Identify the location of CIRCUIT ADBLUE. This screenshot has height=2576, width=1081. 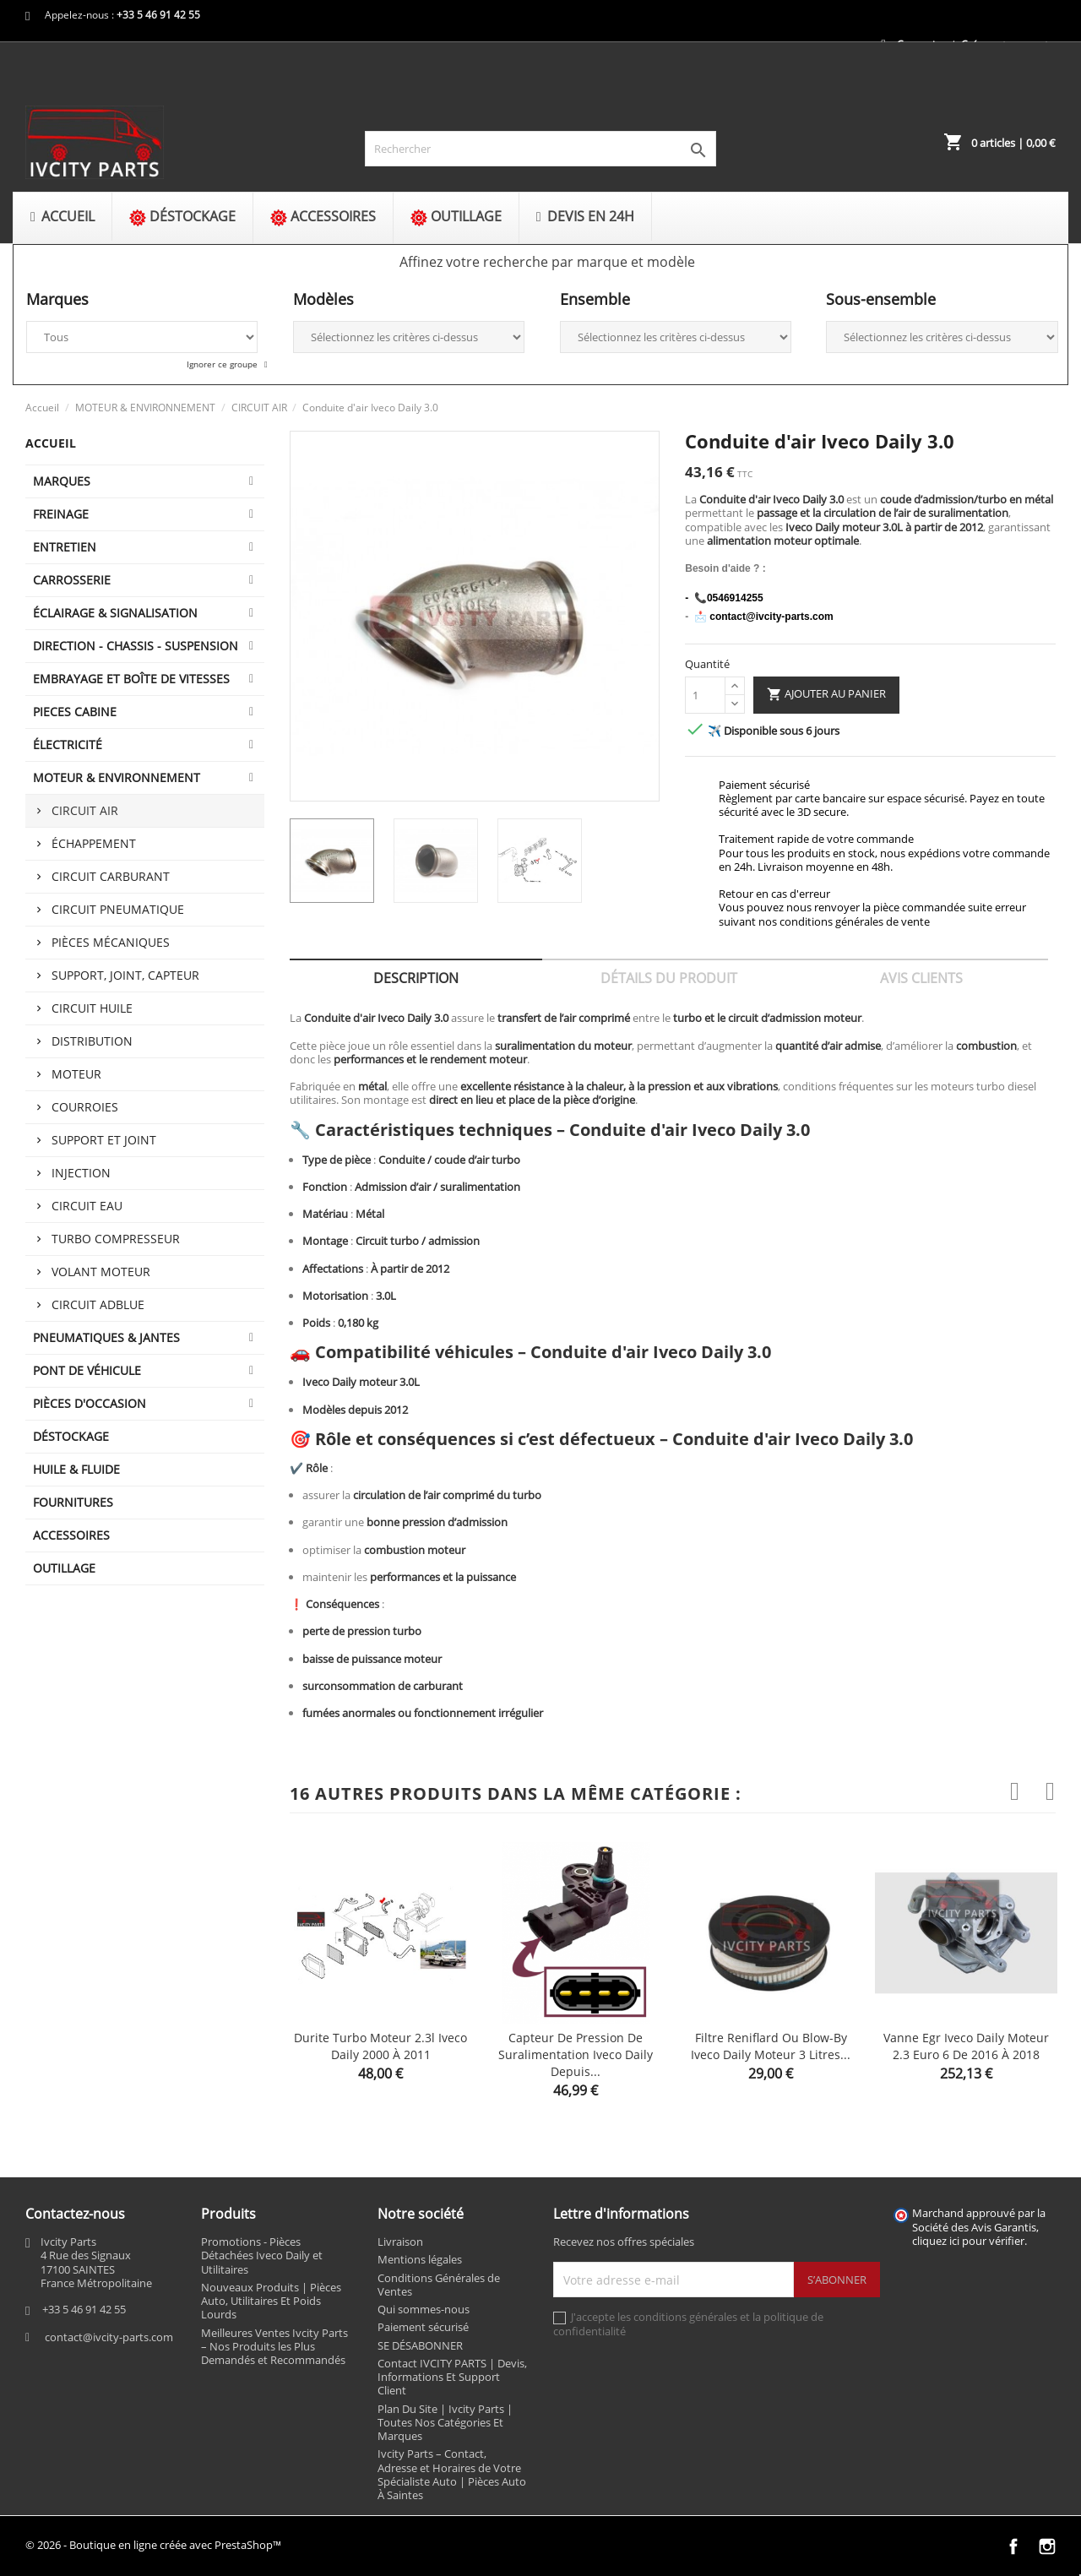
(98, 1304).